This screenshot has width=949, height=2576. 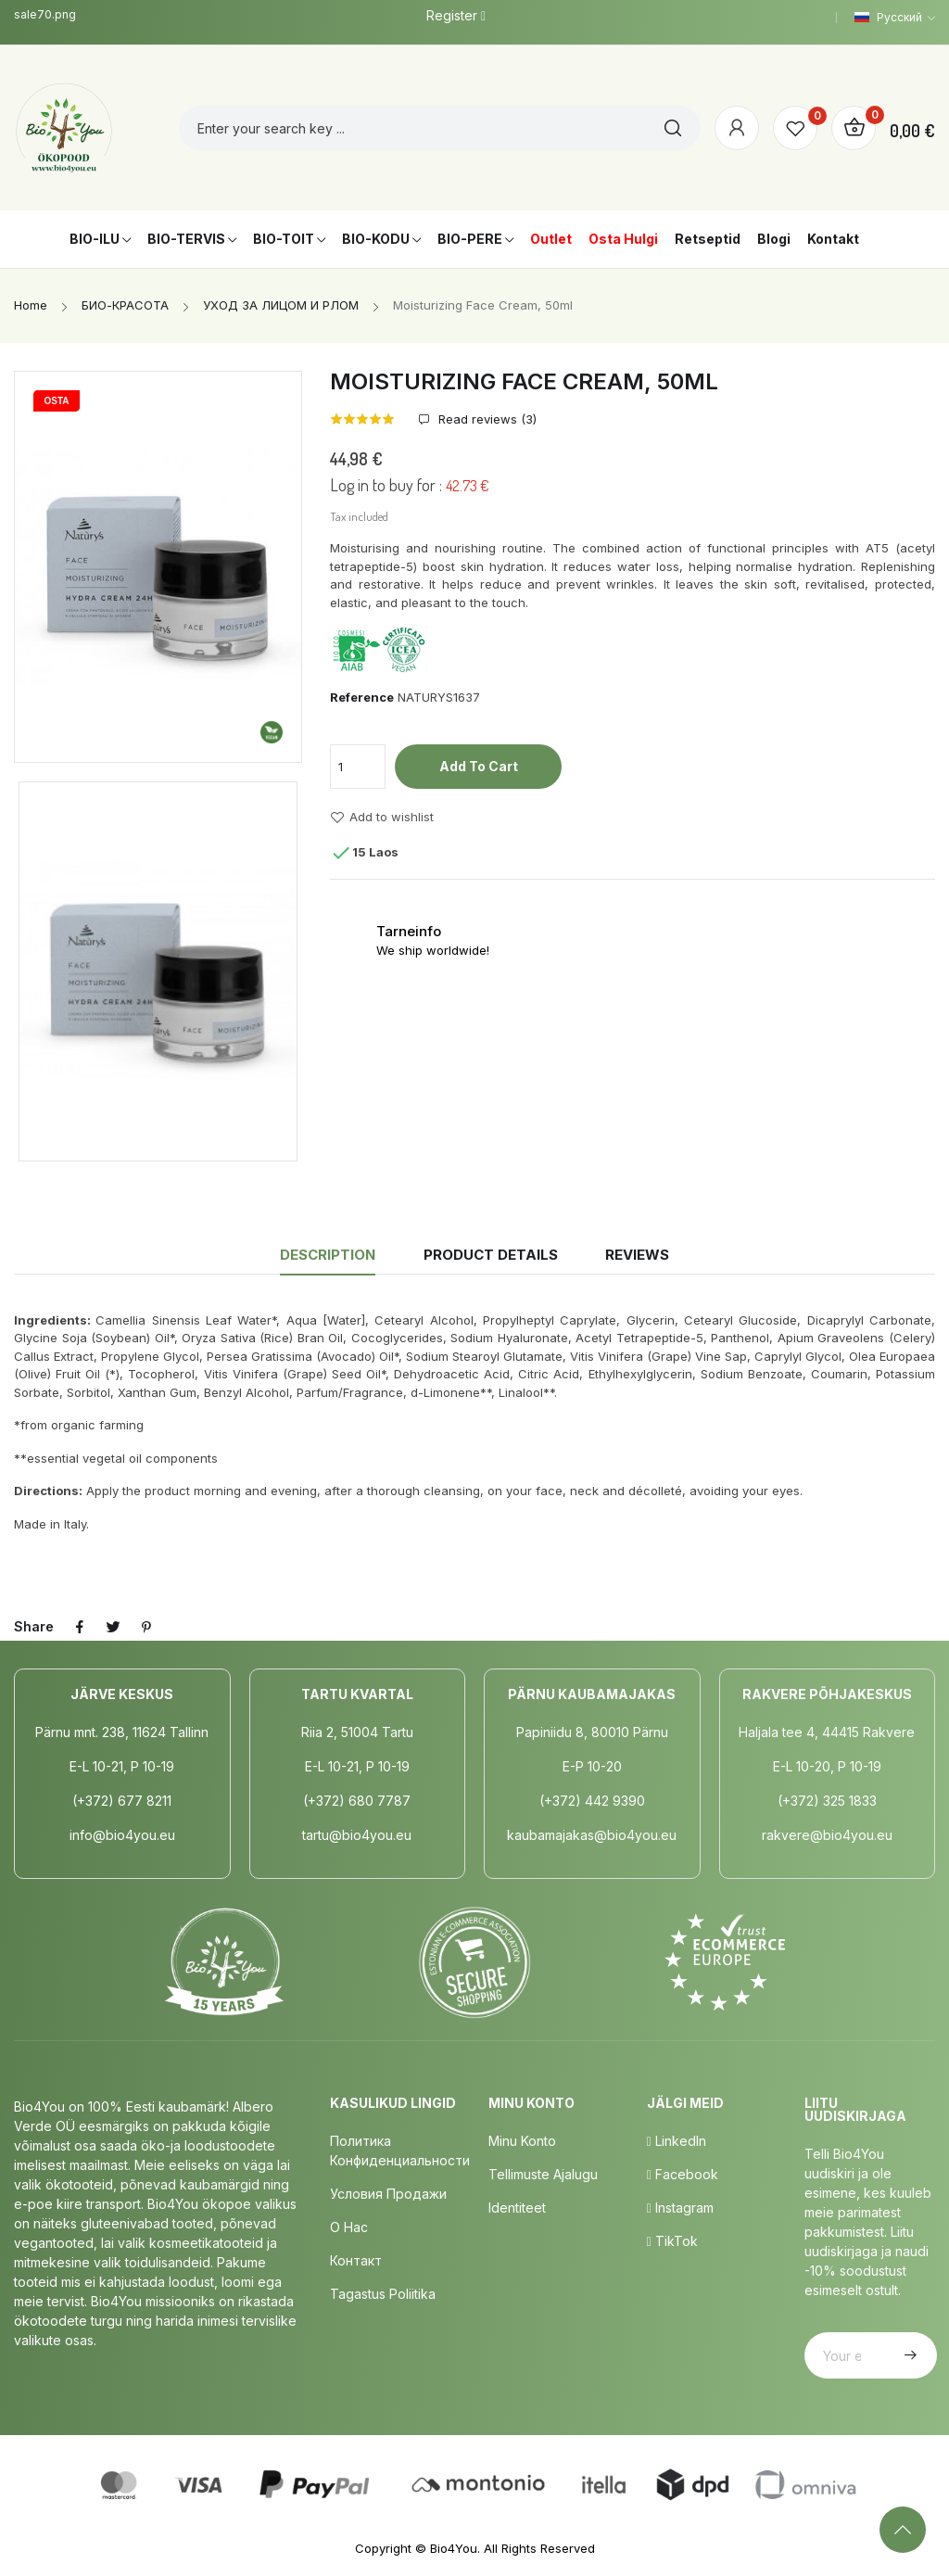 I want to click on Tagastus poliitika, so click(x=383, y=2294).